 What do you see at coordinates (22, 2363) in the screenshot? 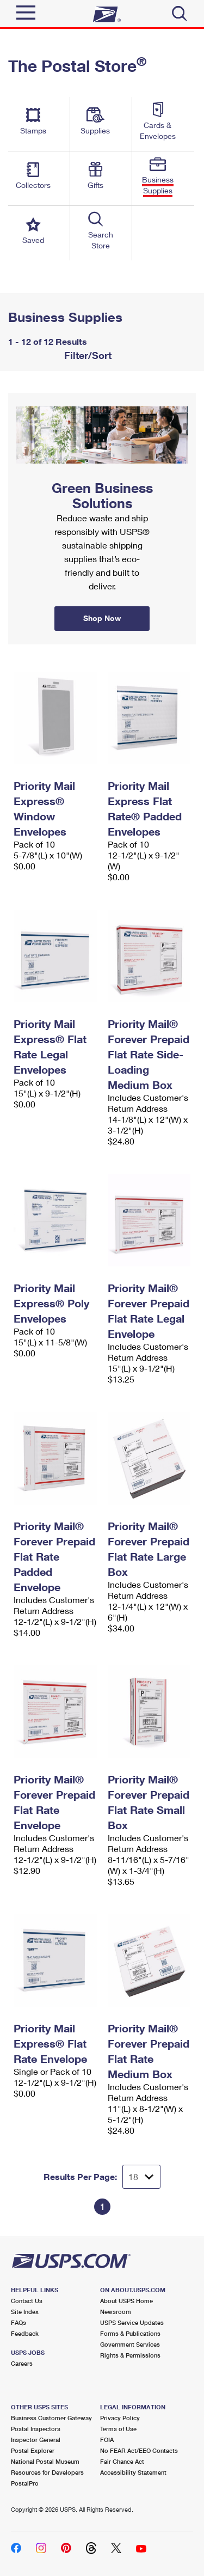
I see `Careers` at bounding box center [22, 2363].